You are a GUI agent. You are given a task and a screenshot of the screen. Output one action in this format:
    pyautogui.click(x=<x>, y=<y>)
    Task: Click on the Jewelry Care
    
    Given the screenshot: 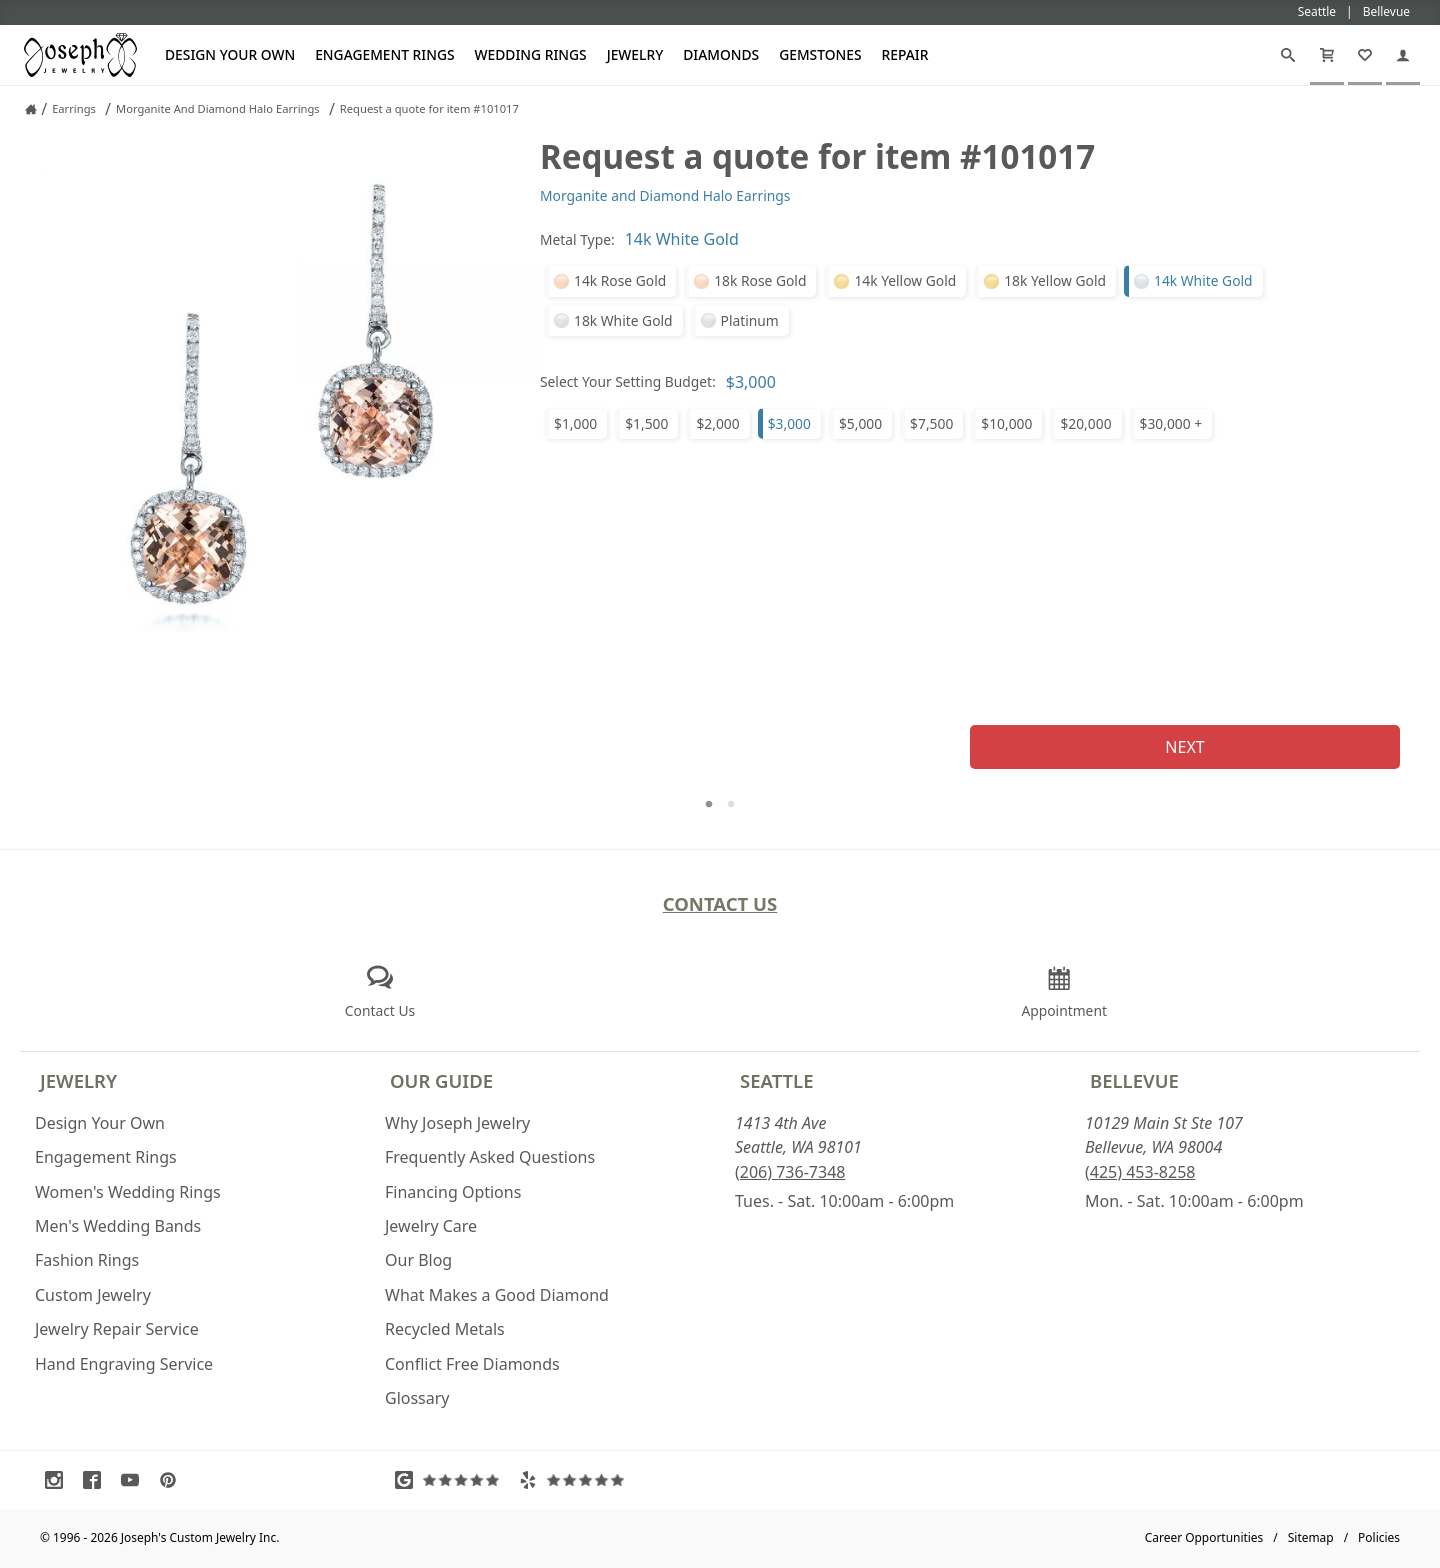 What is the action you would take?
    pyautogui.click(x=431, y=1226)
    